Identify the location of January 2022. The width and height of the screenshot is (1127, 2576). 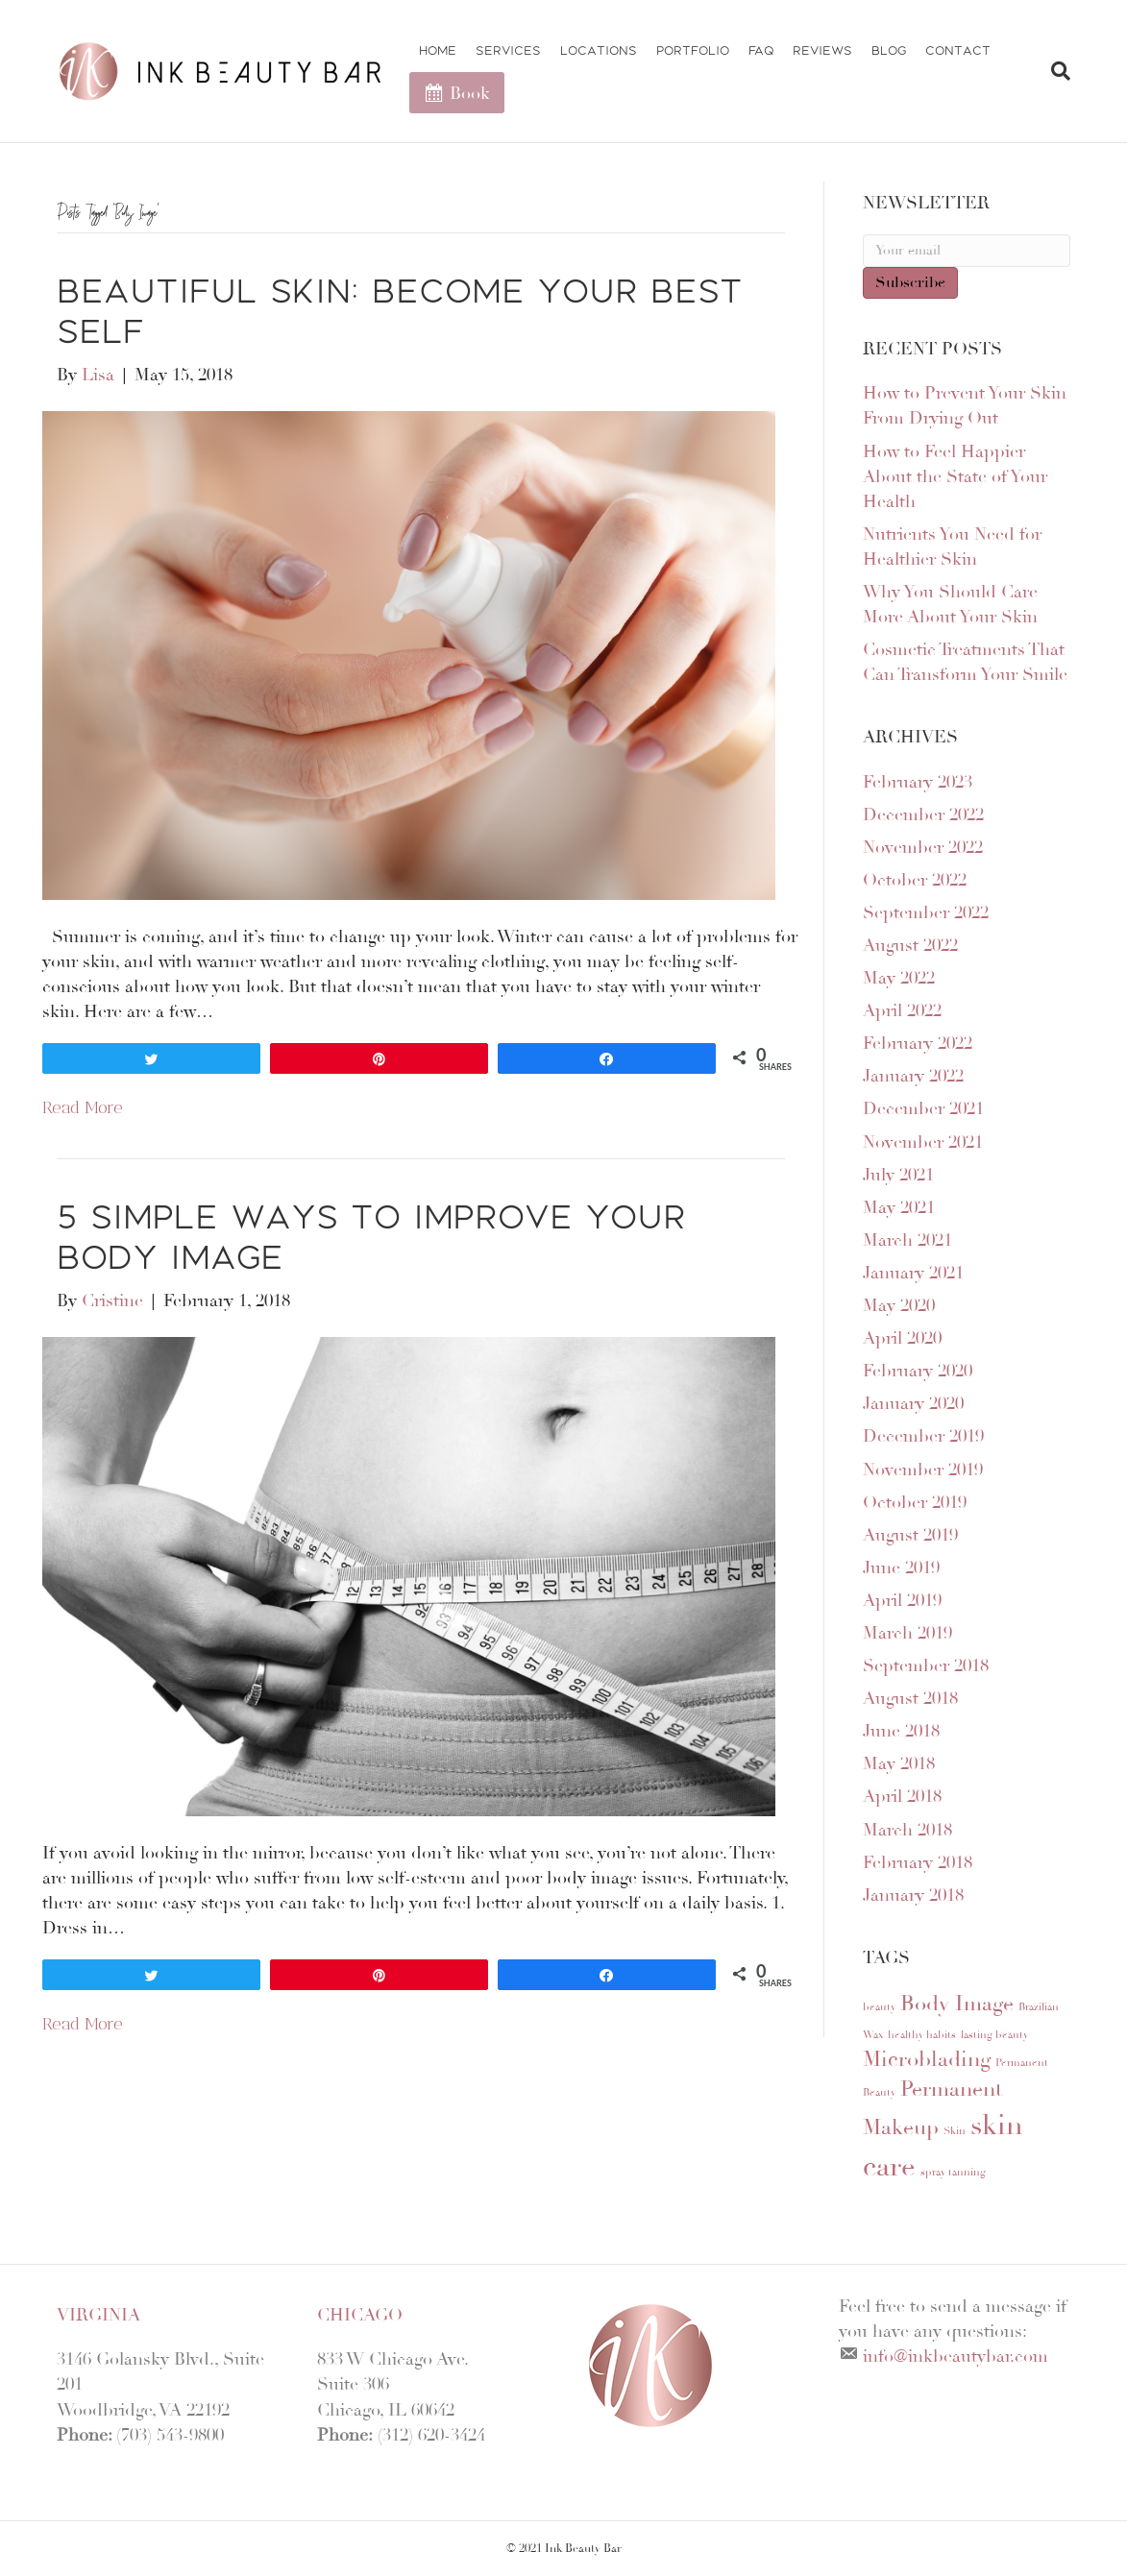
(913, 1075).